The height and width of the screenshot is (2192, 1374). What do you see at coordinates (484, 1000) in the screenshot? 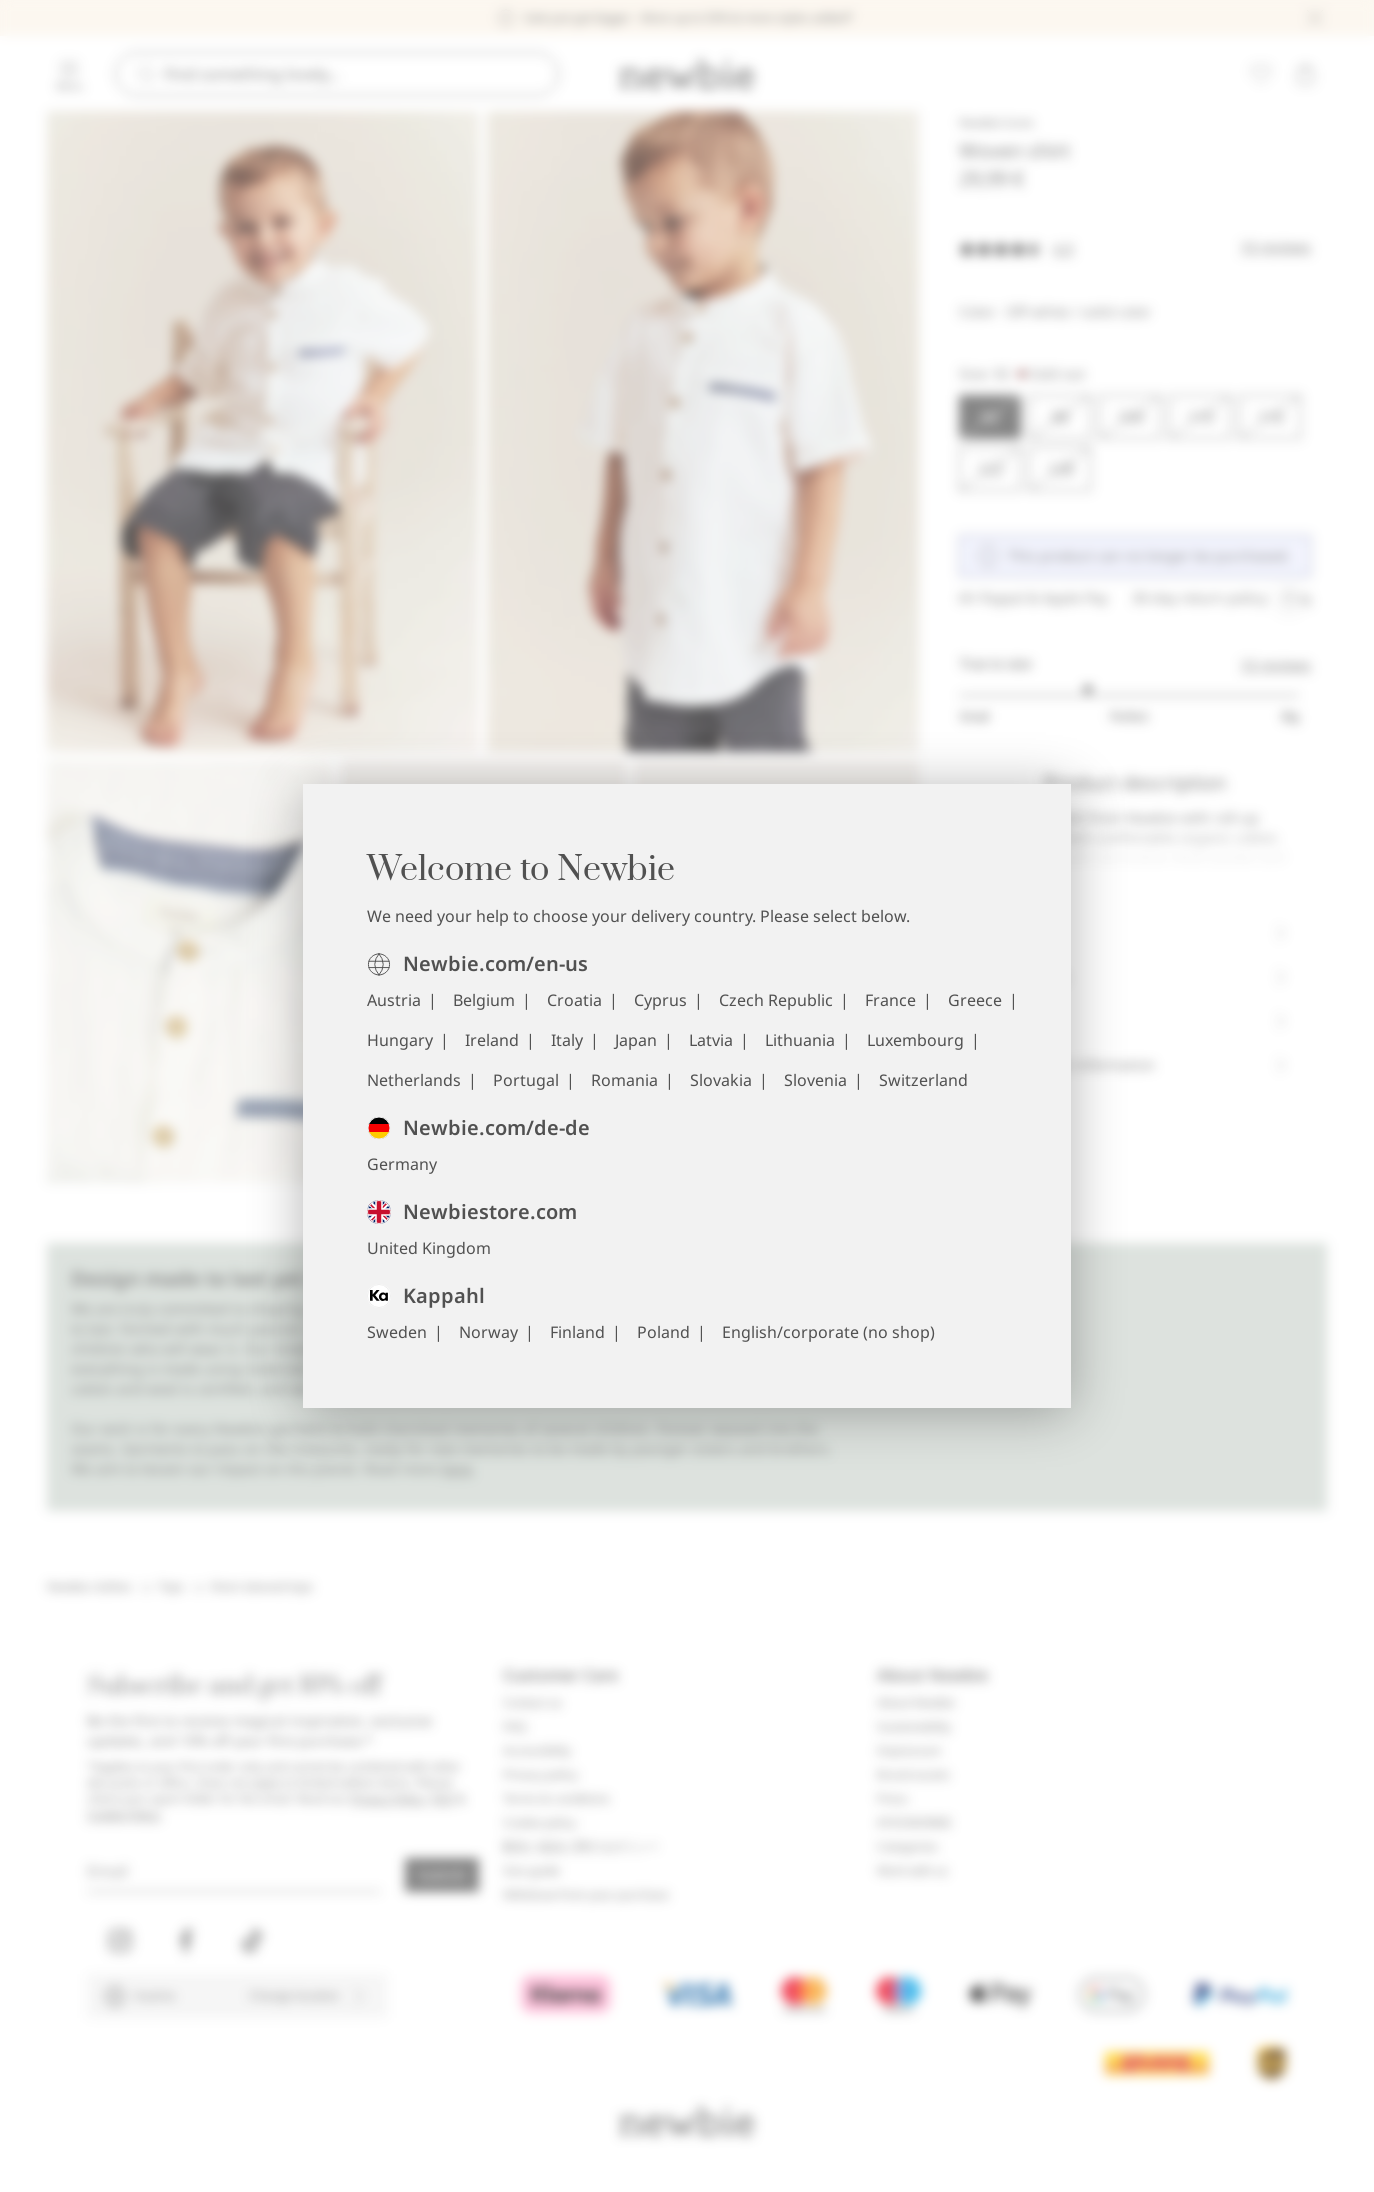
I see `Belgium` at bounding box center [484, 1000].